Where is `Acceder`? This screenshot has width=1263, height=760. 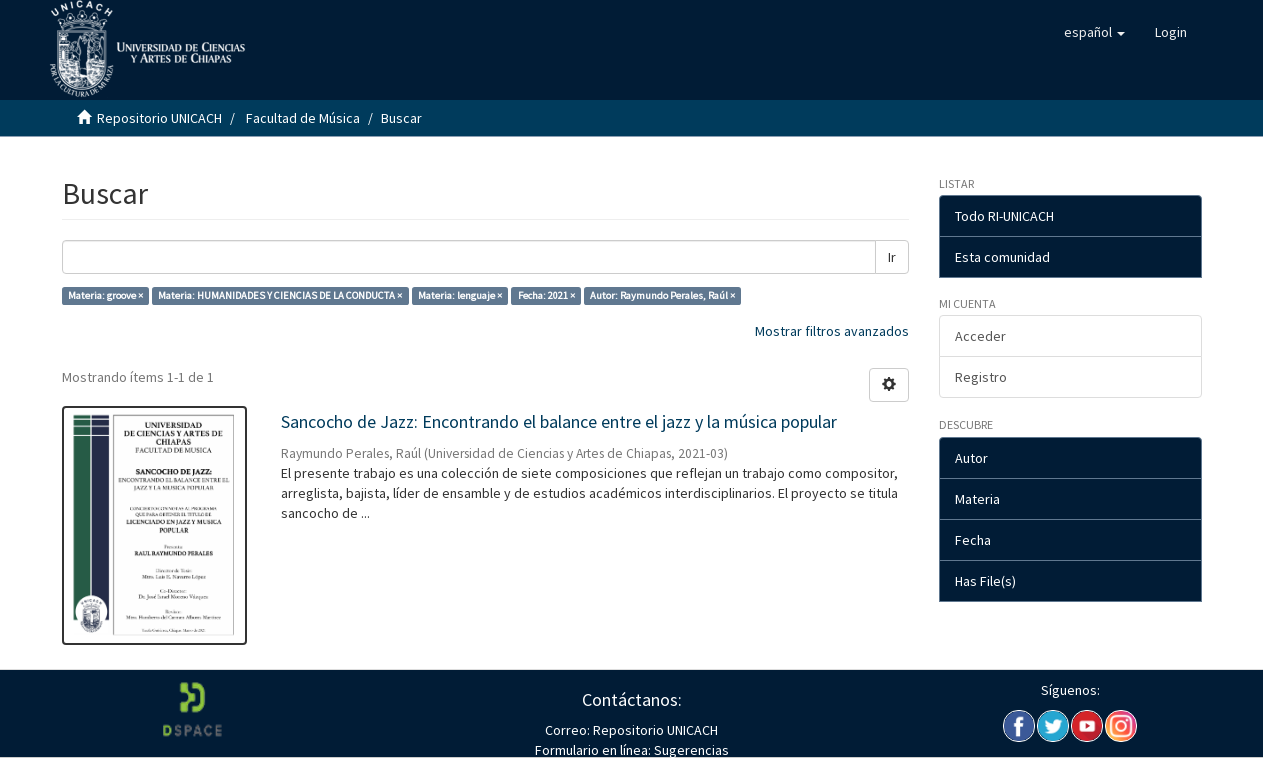 Acceder is located at coordinates (980, 336).